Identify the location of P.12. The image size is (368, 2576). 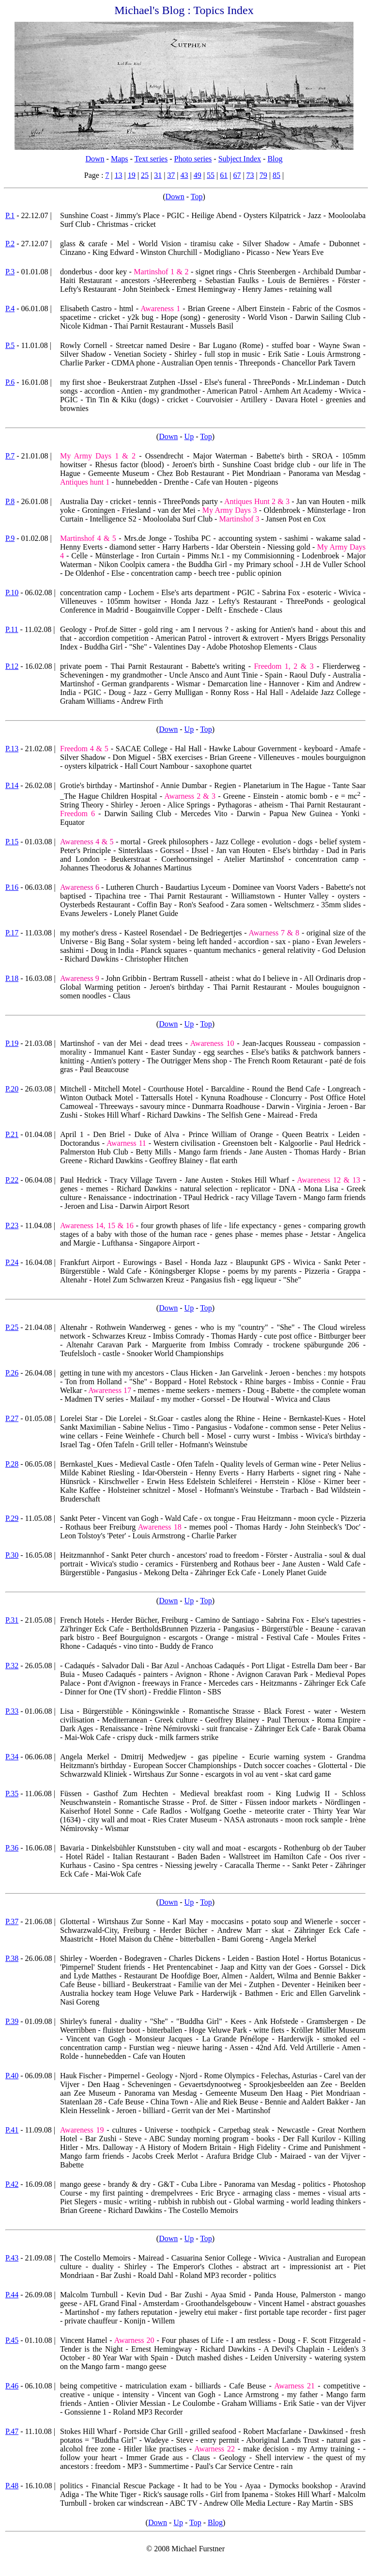
(11, 666).